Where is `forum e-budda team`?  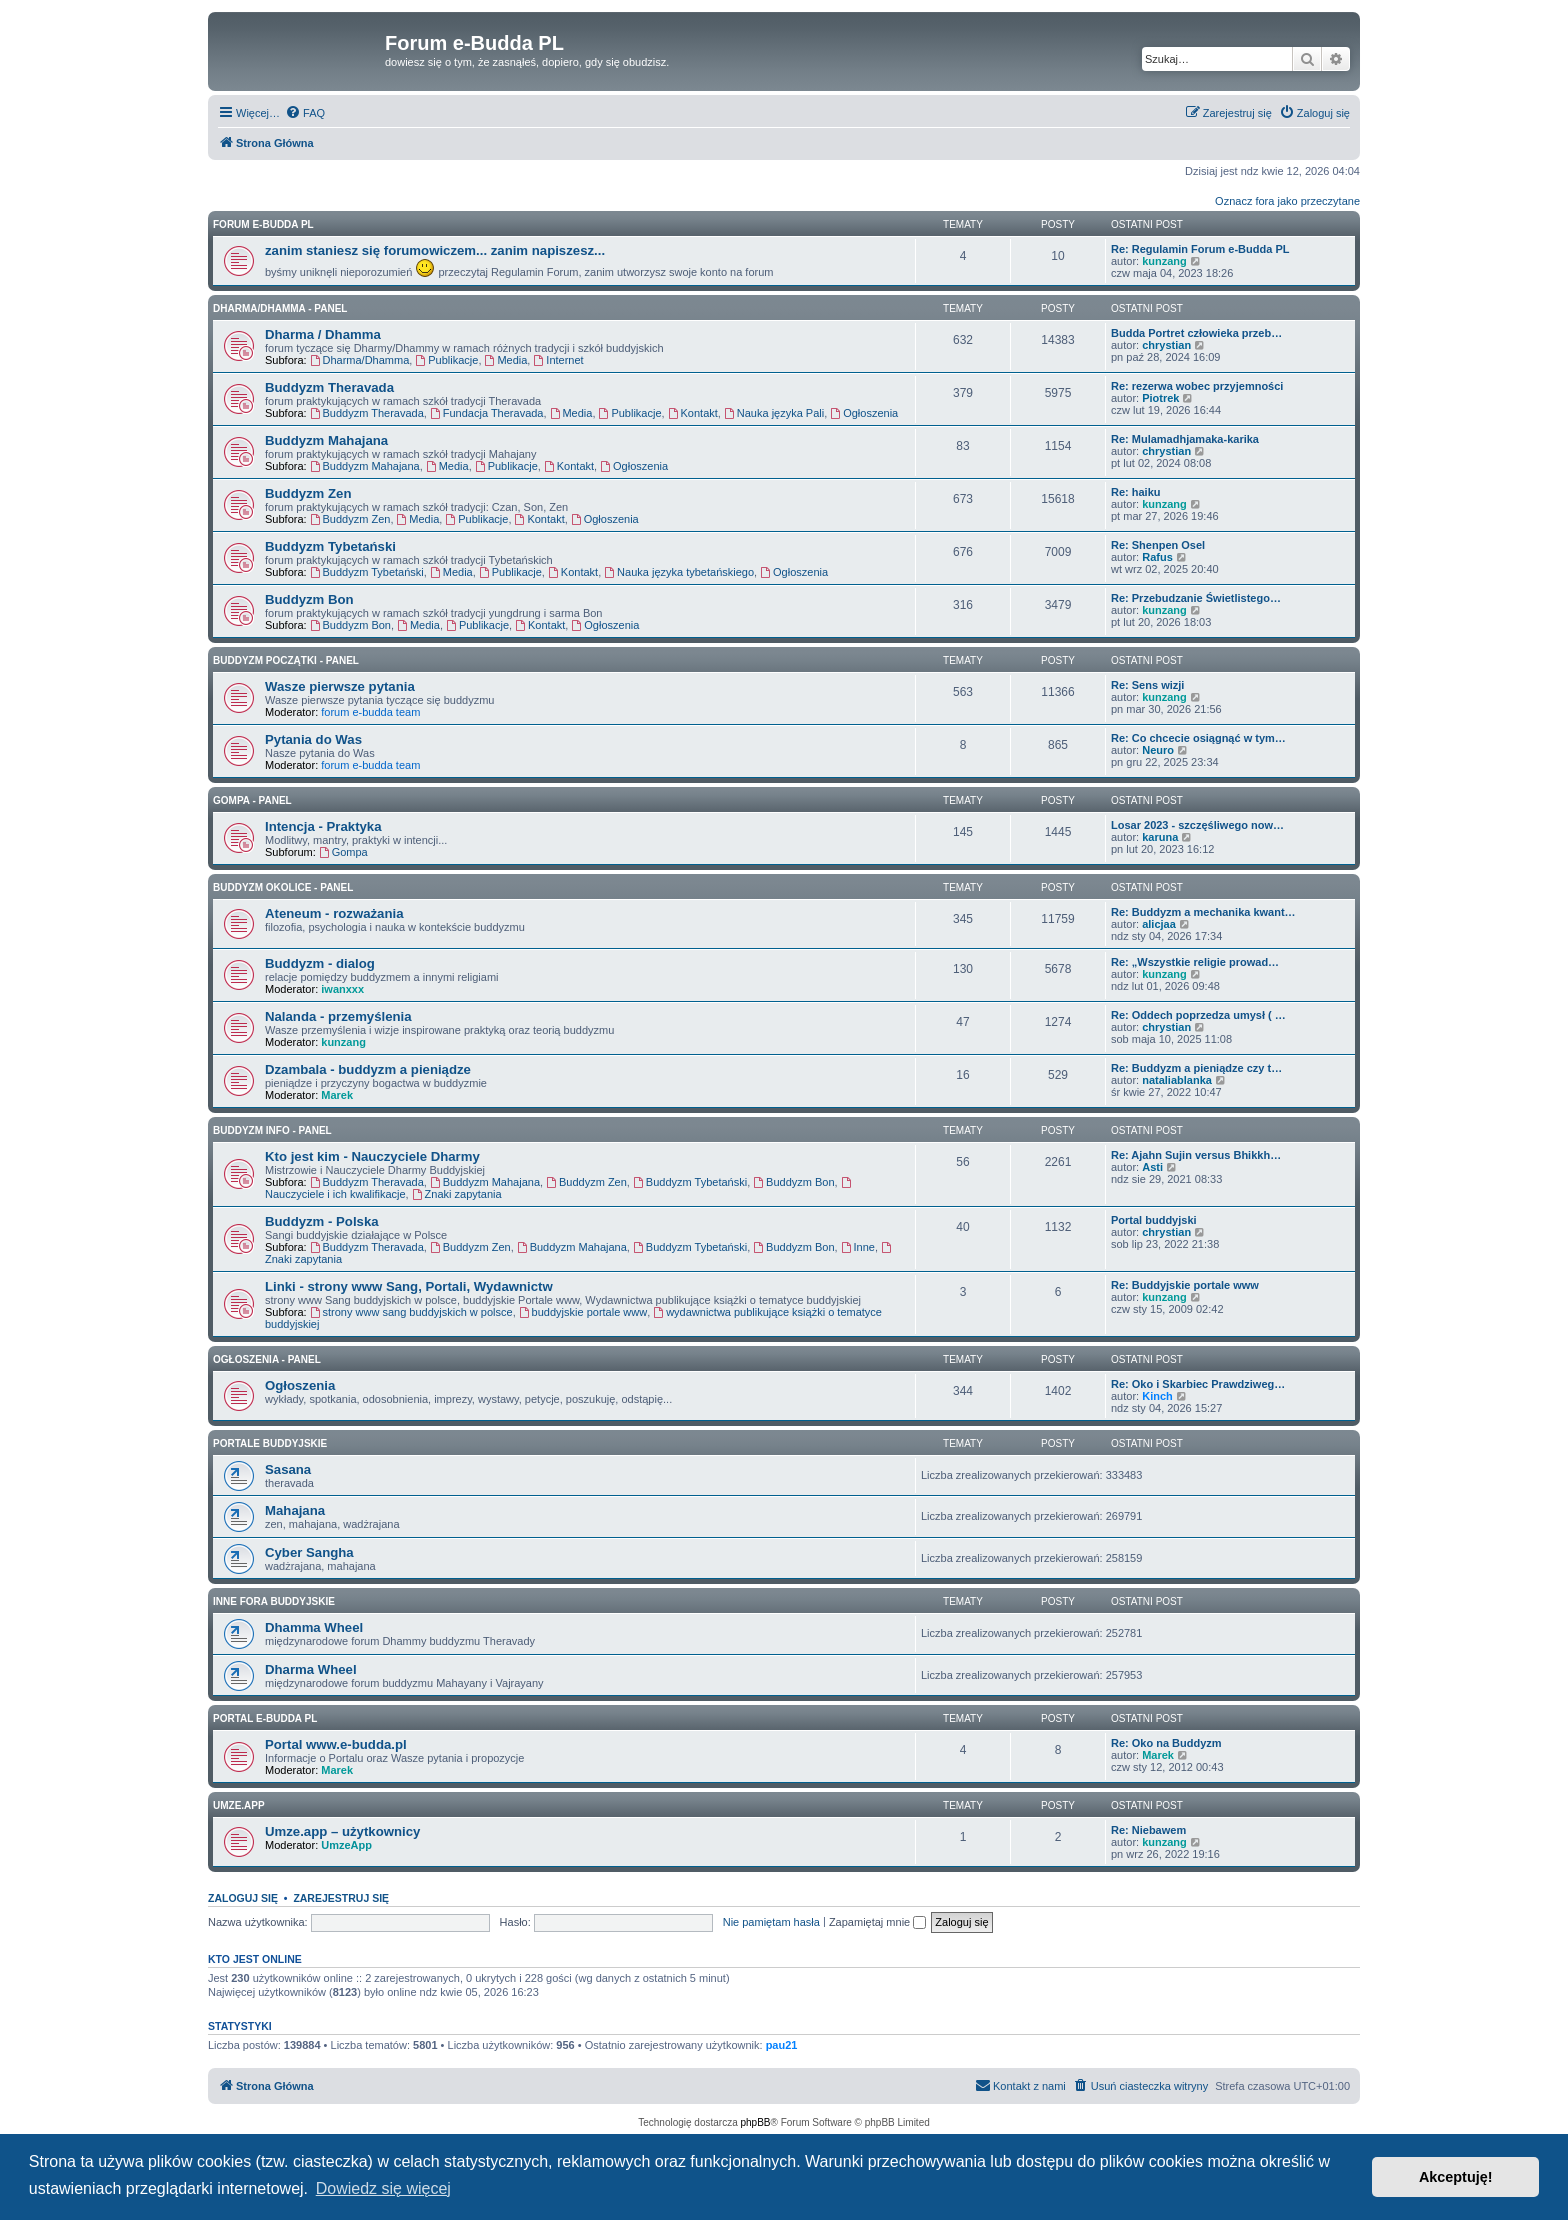
forum e-budda team is located at coordinates (370, 712).